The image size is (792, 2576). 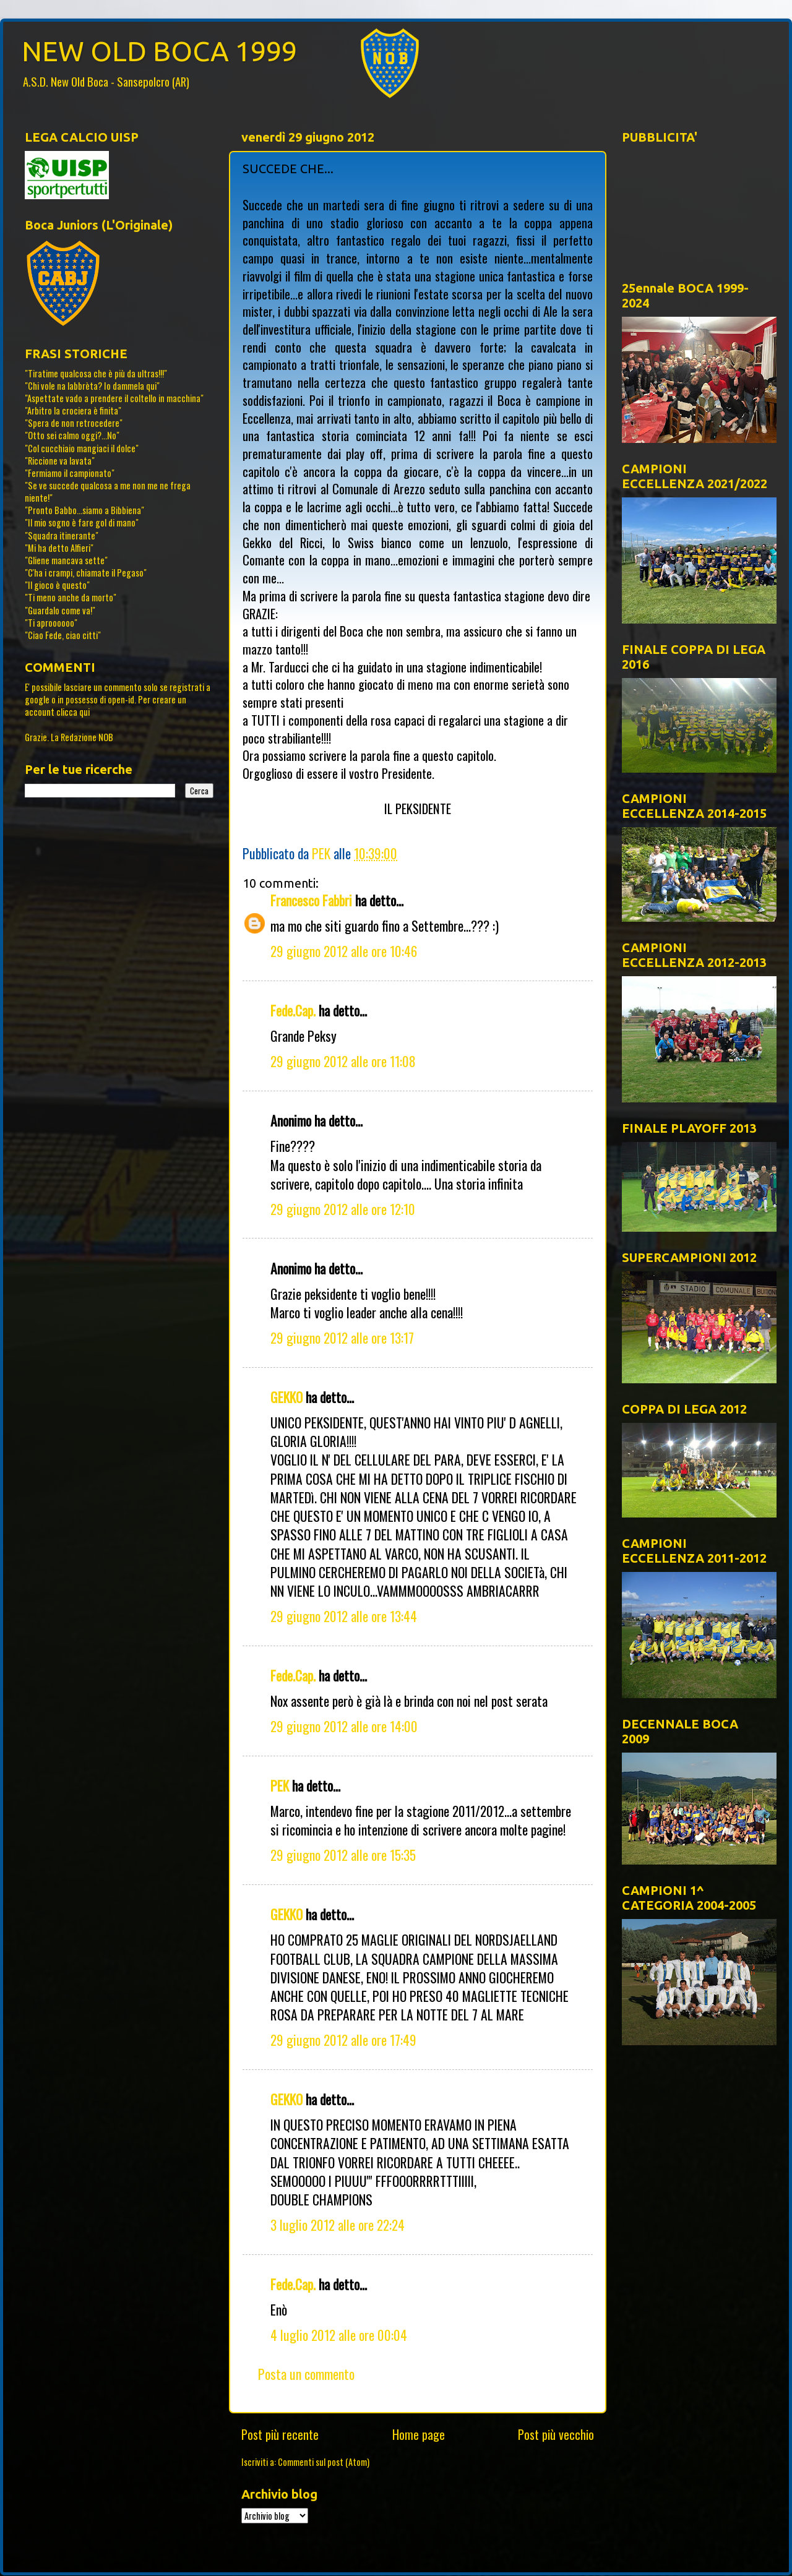 I want to click on NEW OLD BOCA 1999, so click(x=159, y=51).